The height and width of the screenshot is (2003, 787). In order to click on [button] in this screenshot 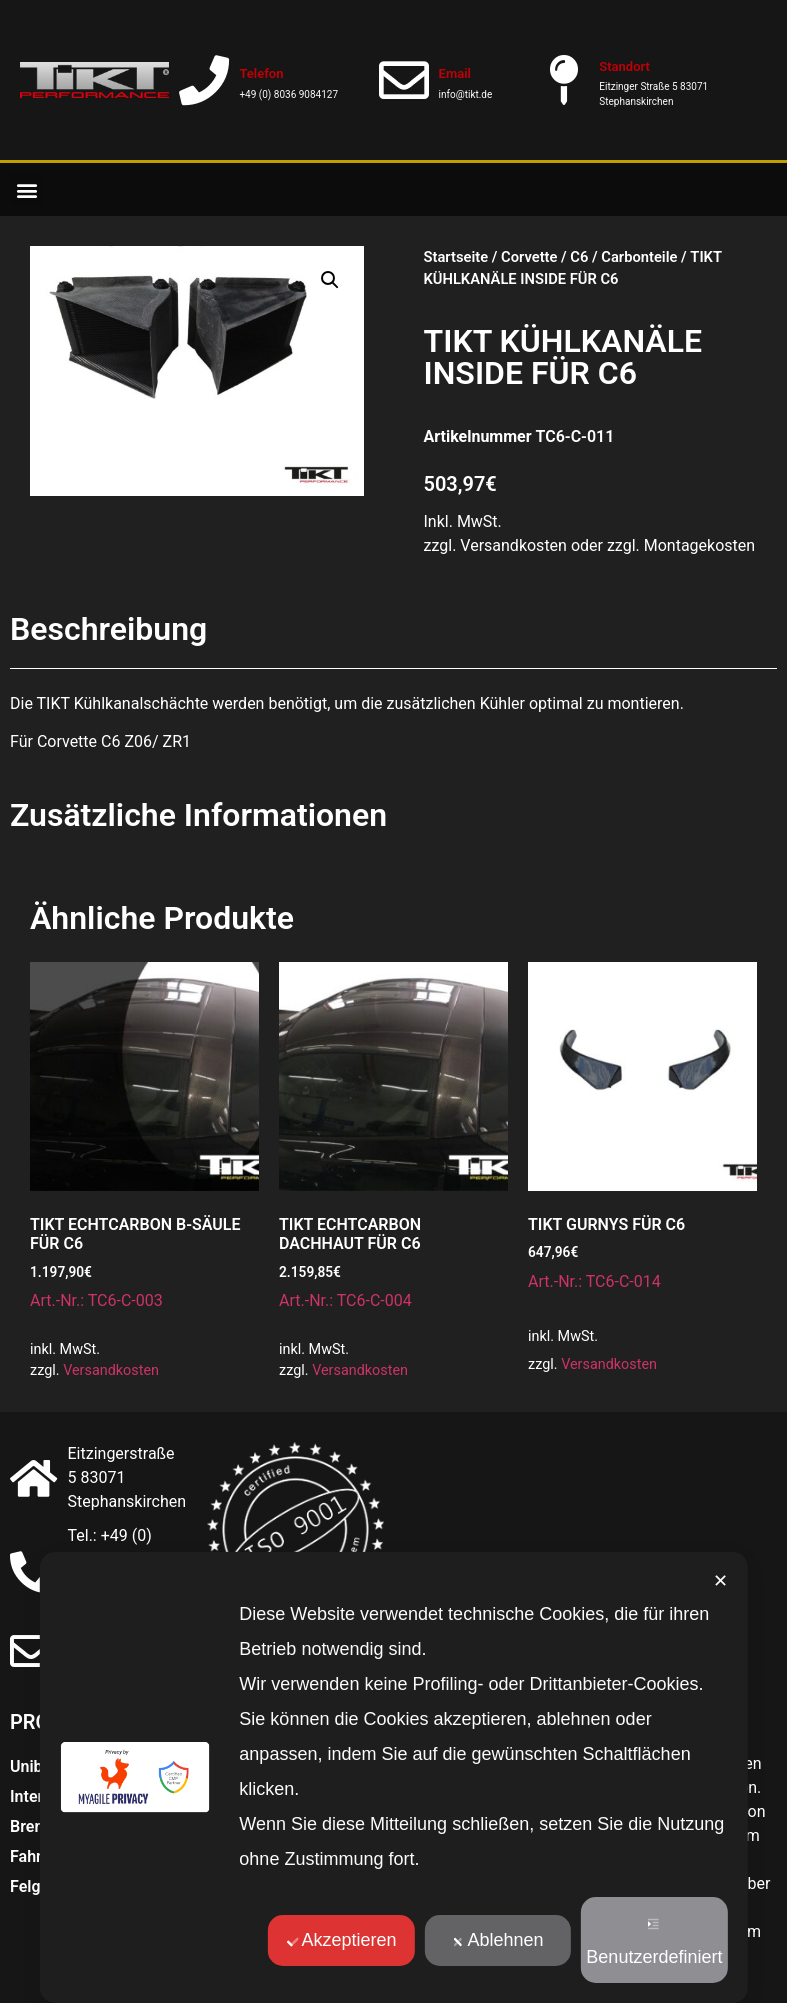, I will do `click(26, 189)`.